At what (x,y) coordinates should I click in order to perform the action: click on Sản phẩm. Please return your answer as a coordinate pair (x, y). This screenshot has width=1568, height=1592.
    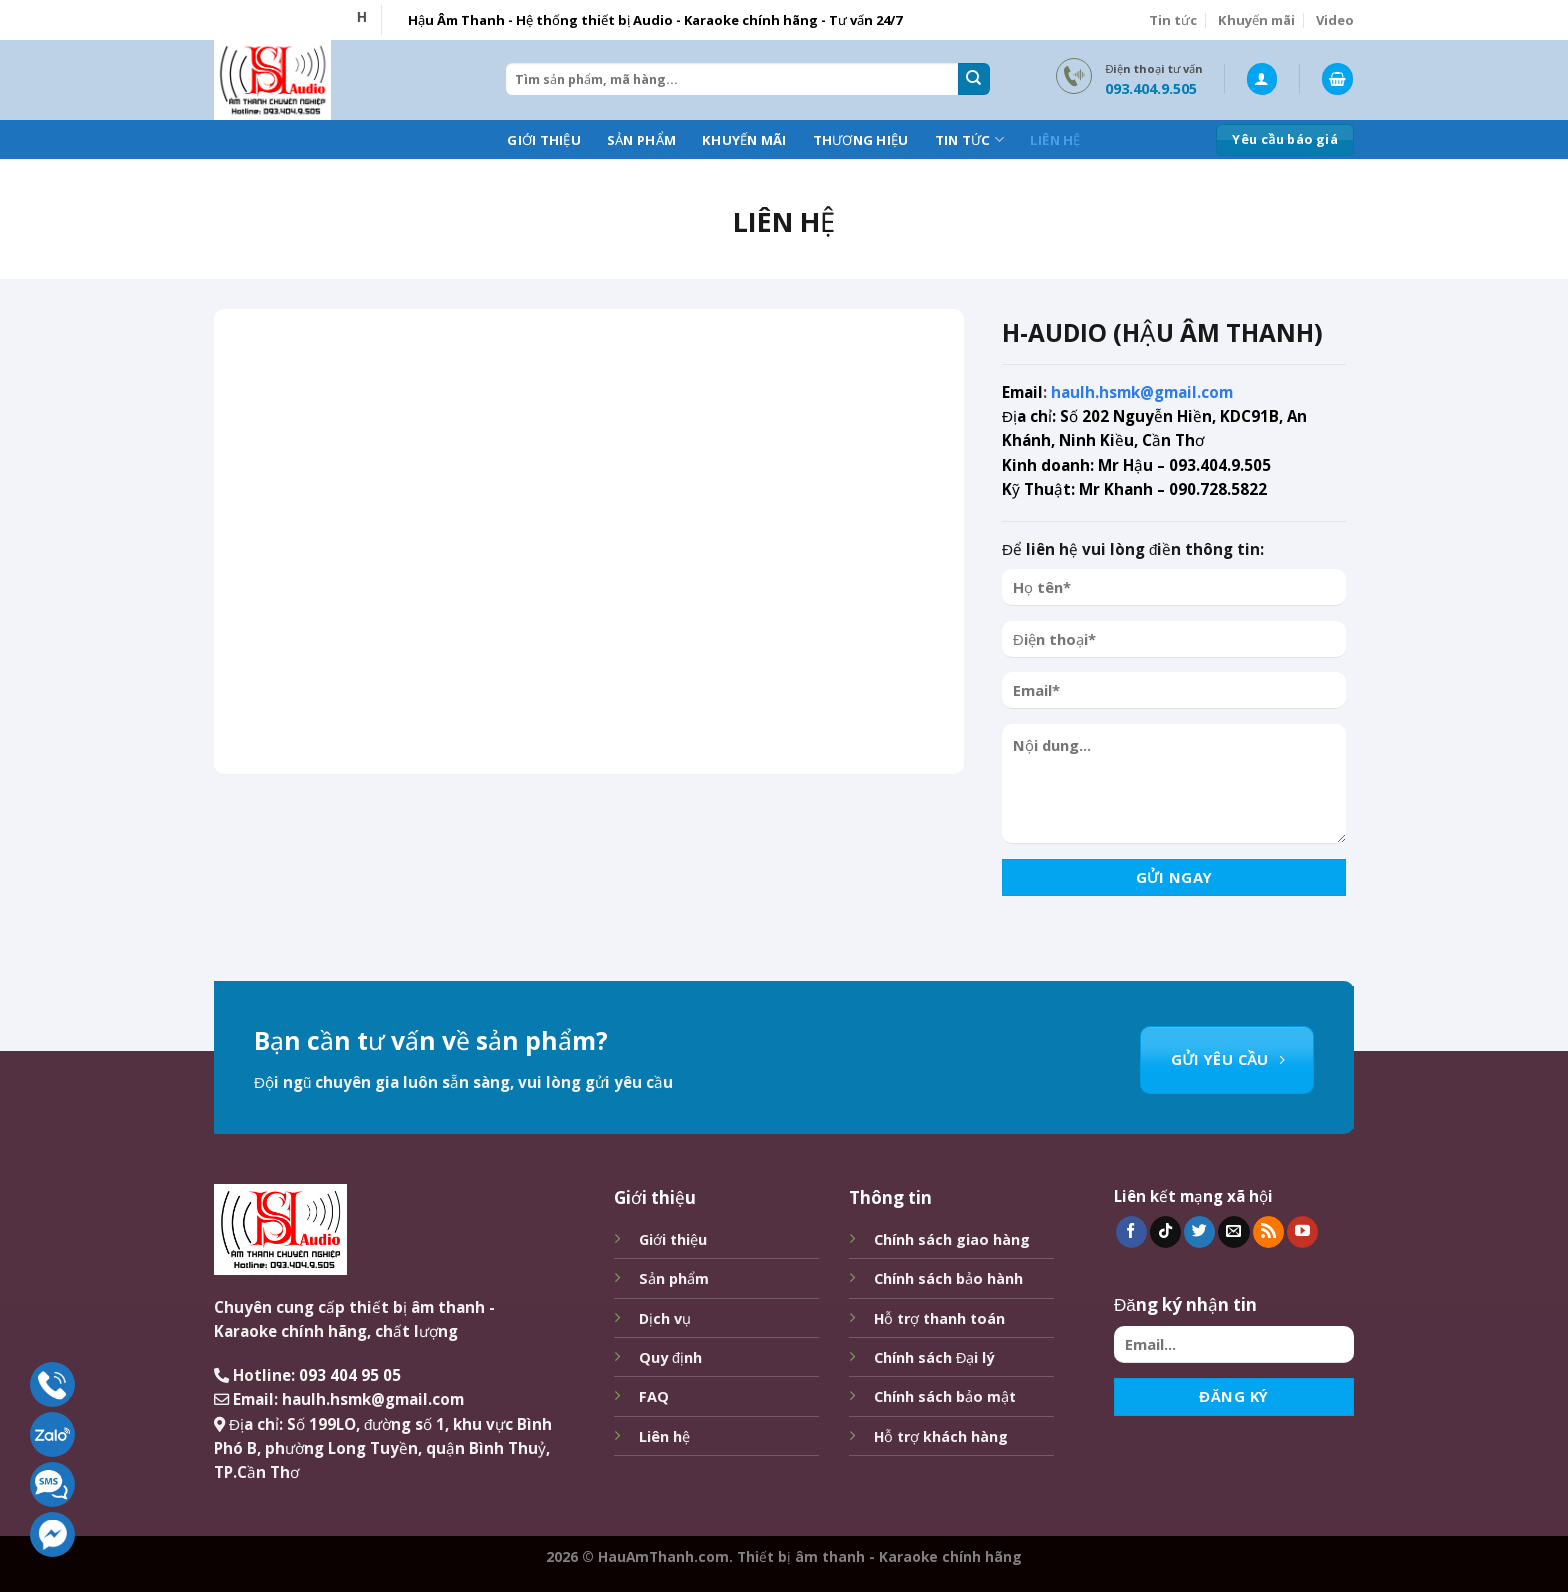
    Looking at the image, I should click on (641, 140).